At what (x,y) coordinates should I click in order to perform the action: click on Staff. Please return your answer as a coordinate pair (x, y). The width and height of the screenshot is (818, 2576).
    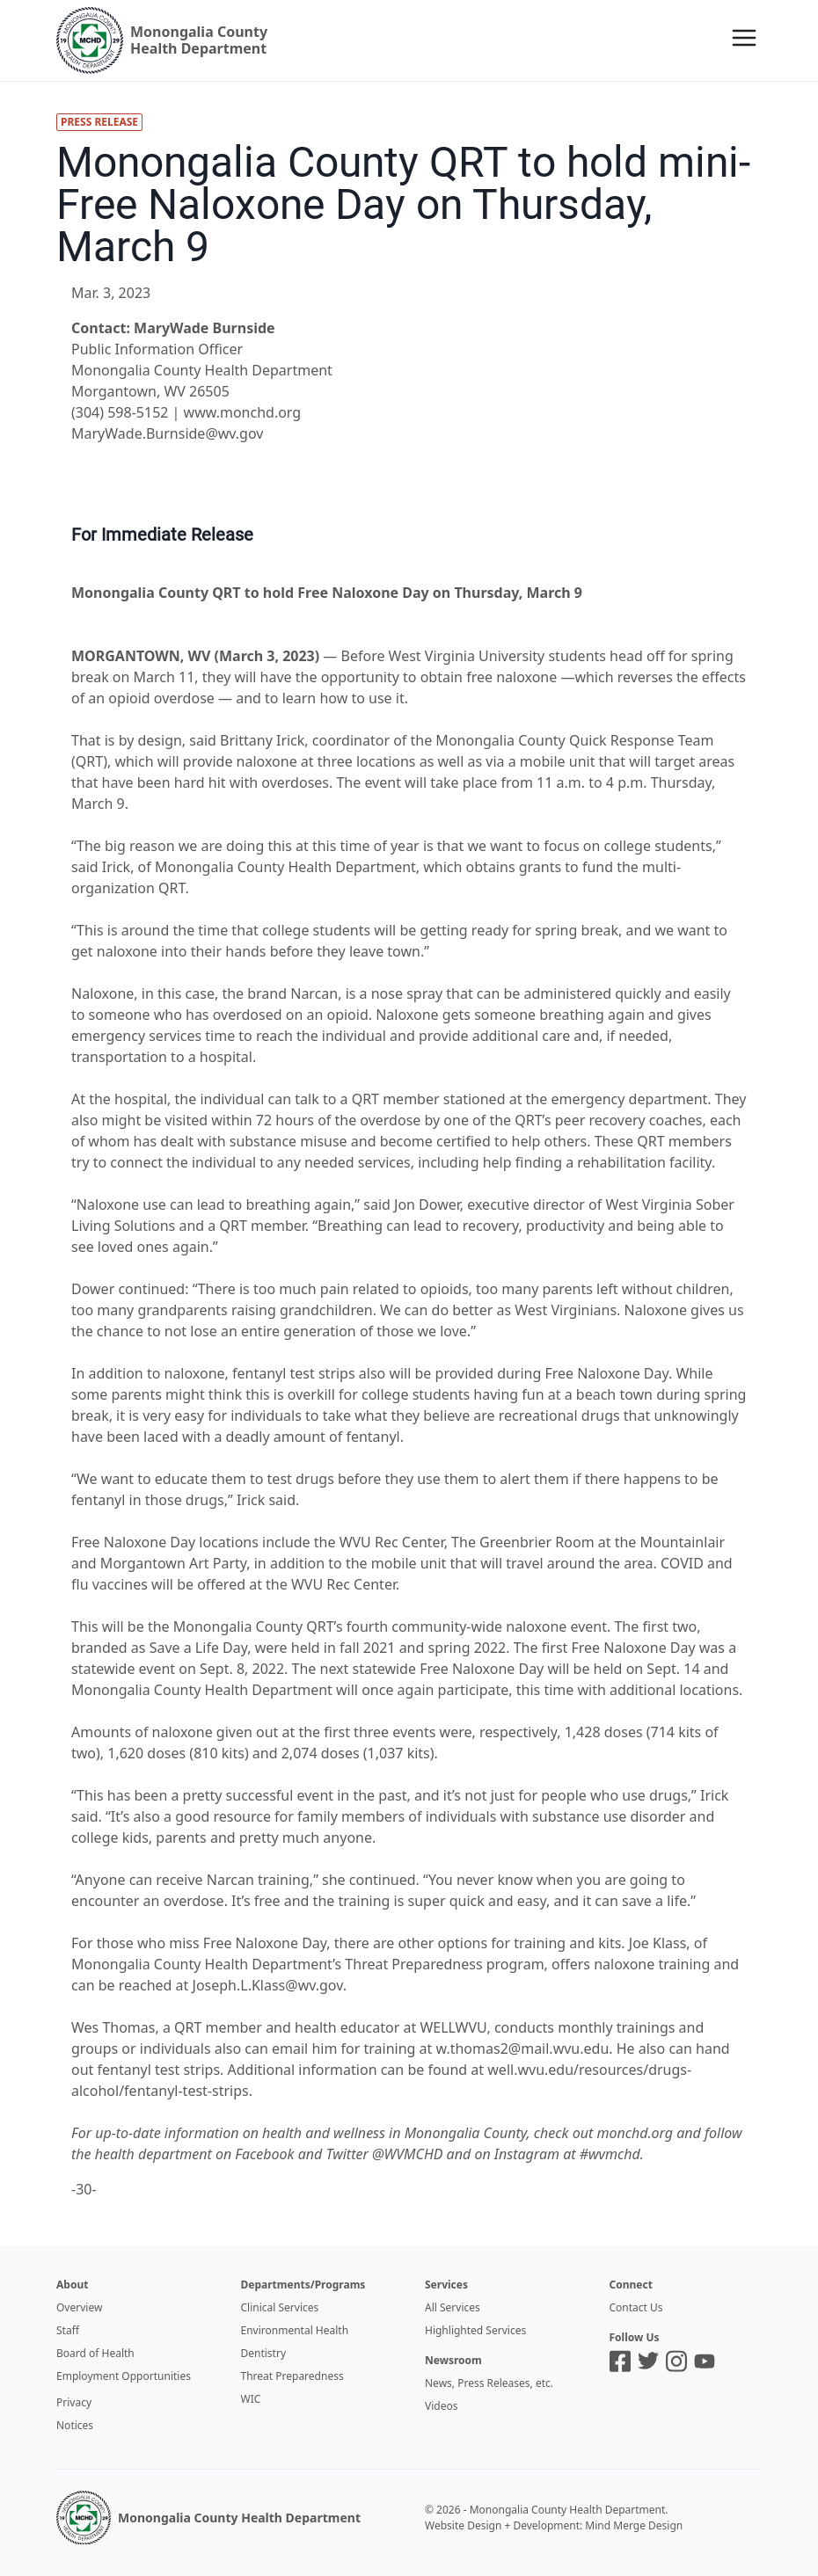
    Looking at the image, I should click on (67, 2330).